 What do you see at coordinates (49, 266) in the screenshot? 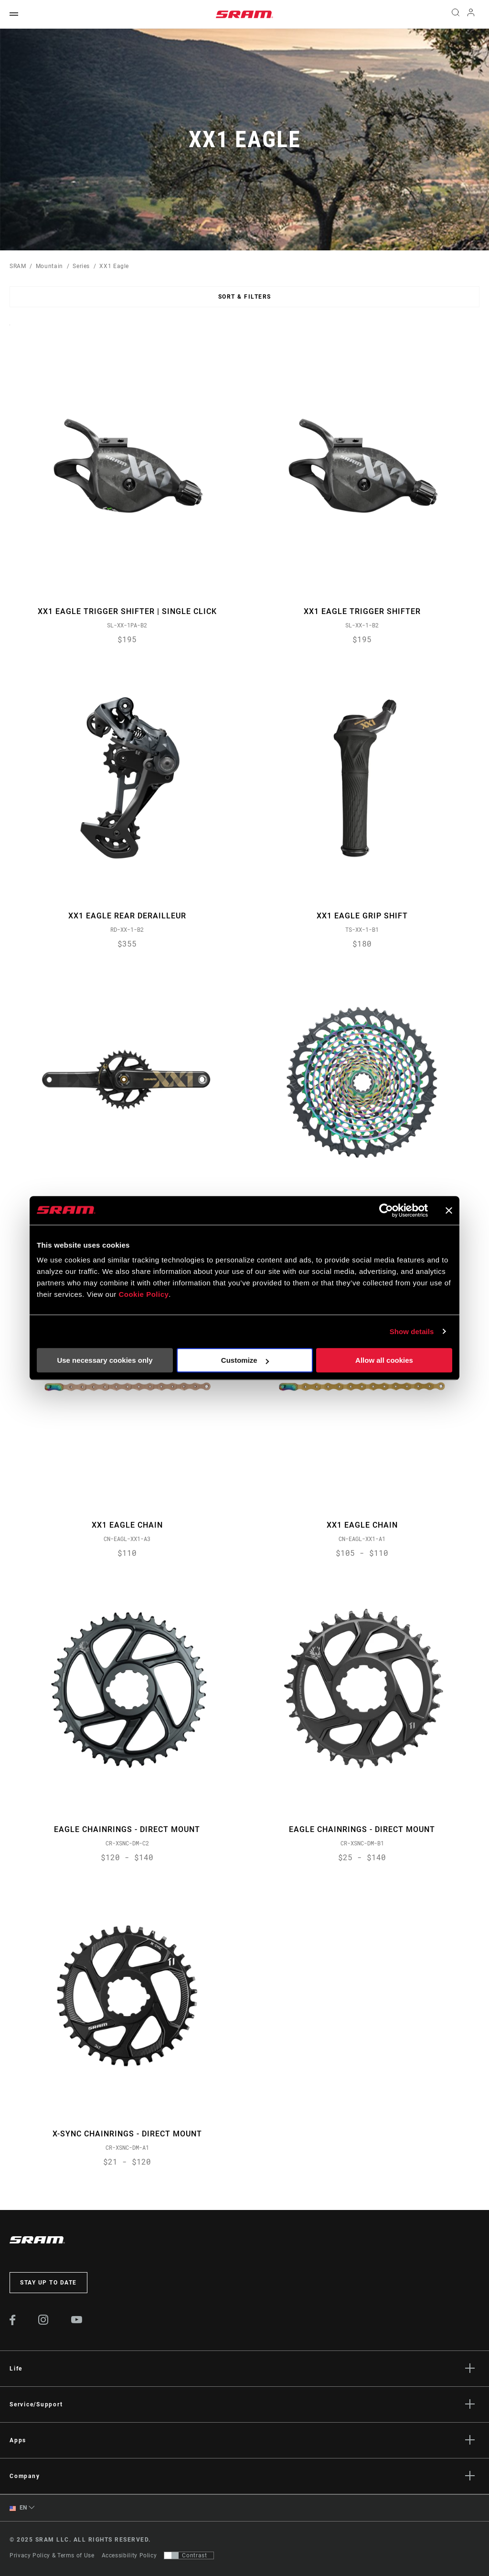
I see `Mountain` at bounding box center [49, 266].